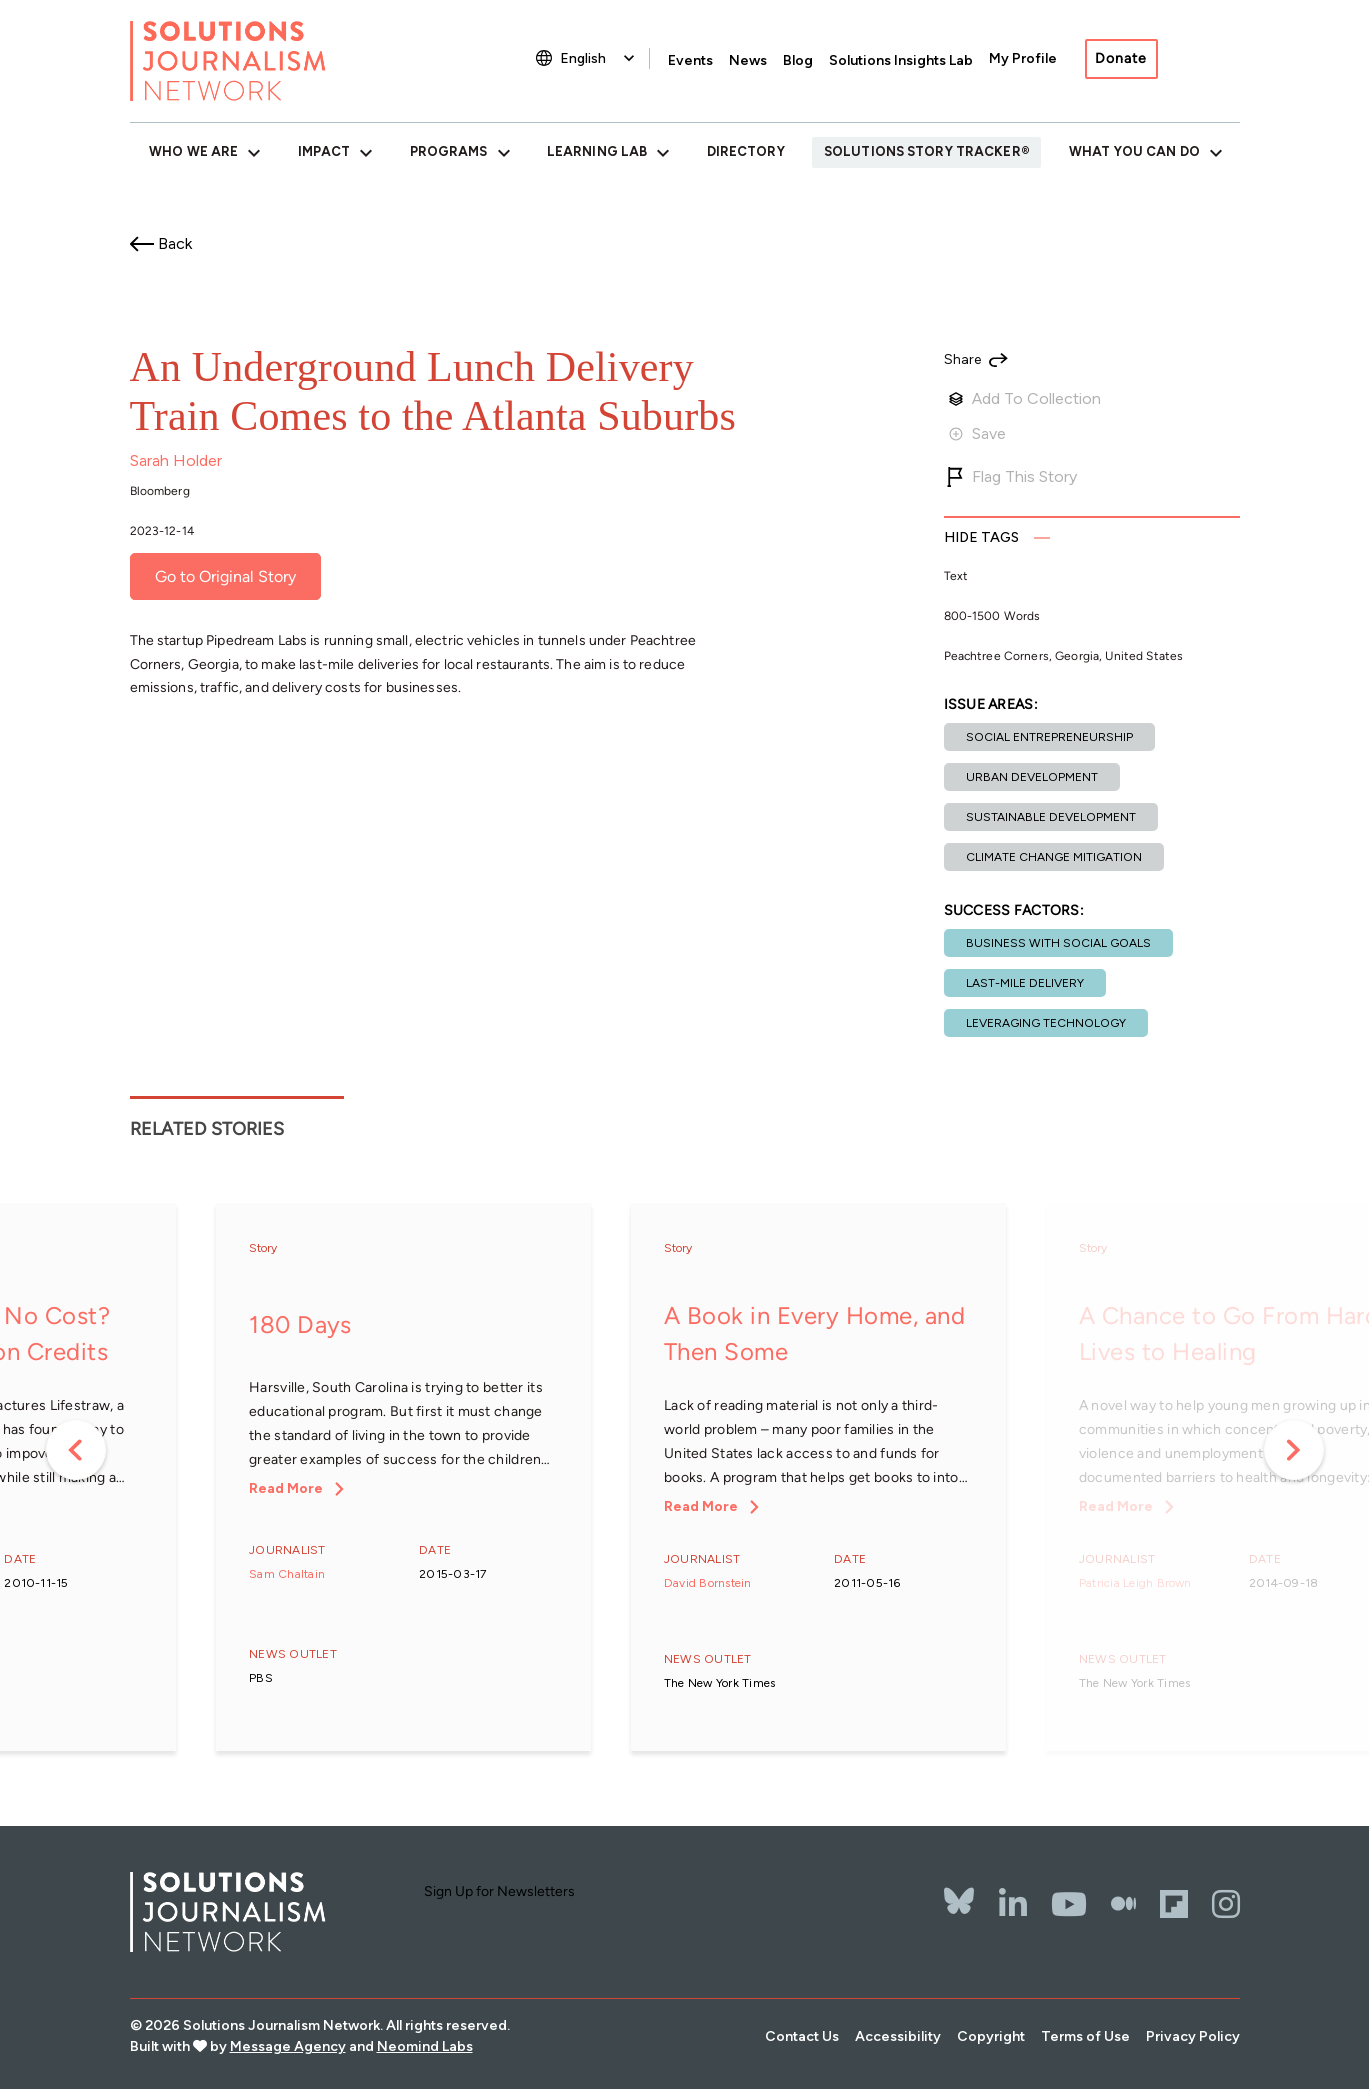  What do you see at coordinates (746, 151) in the screenshot?
I see `Directory` at bounding box center [746, 151].